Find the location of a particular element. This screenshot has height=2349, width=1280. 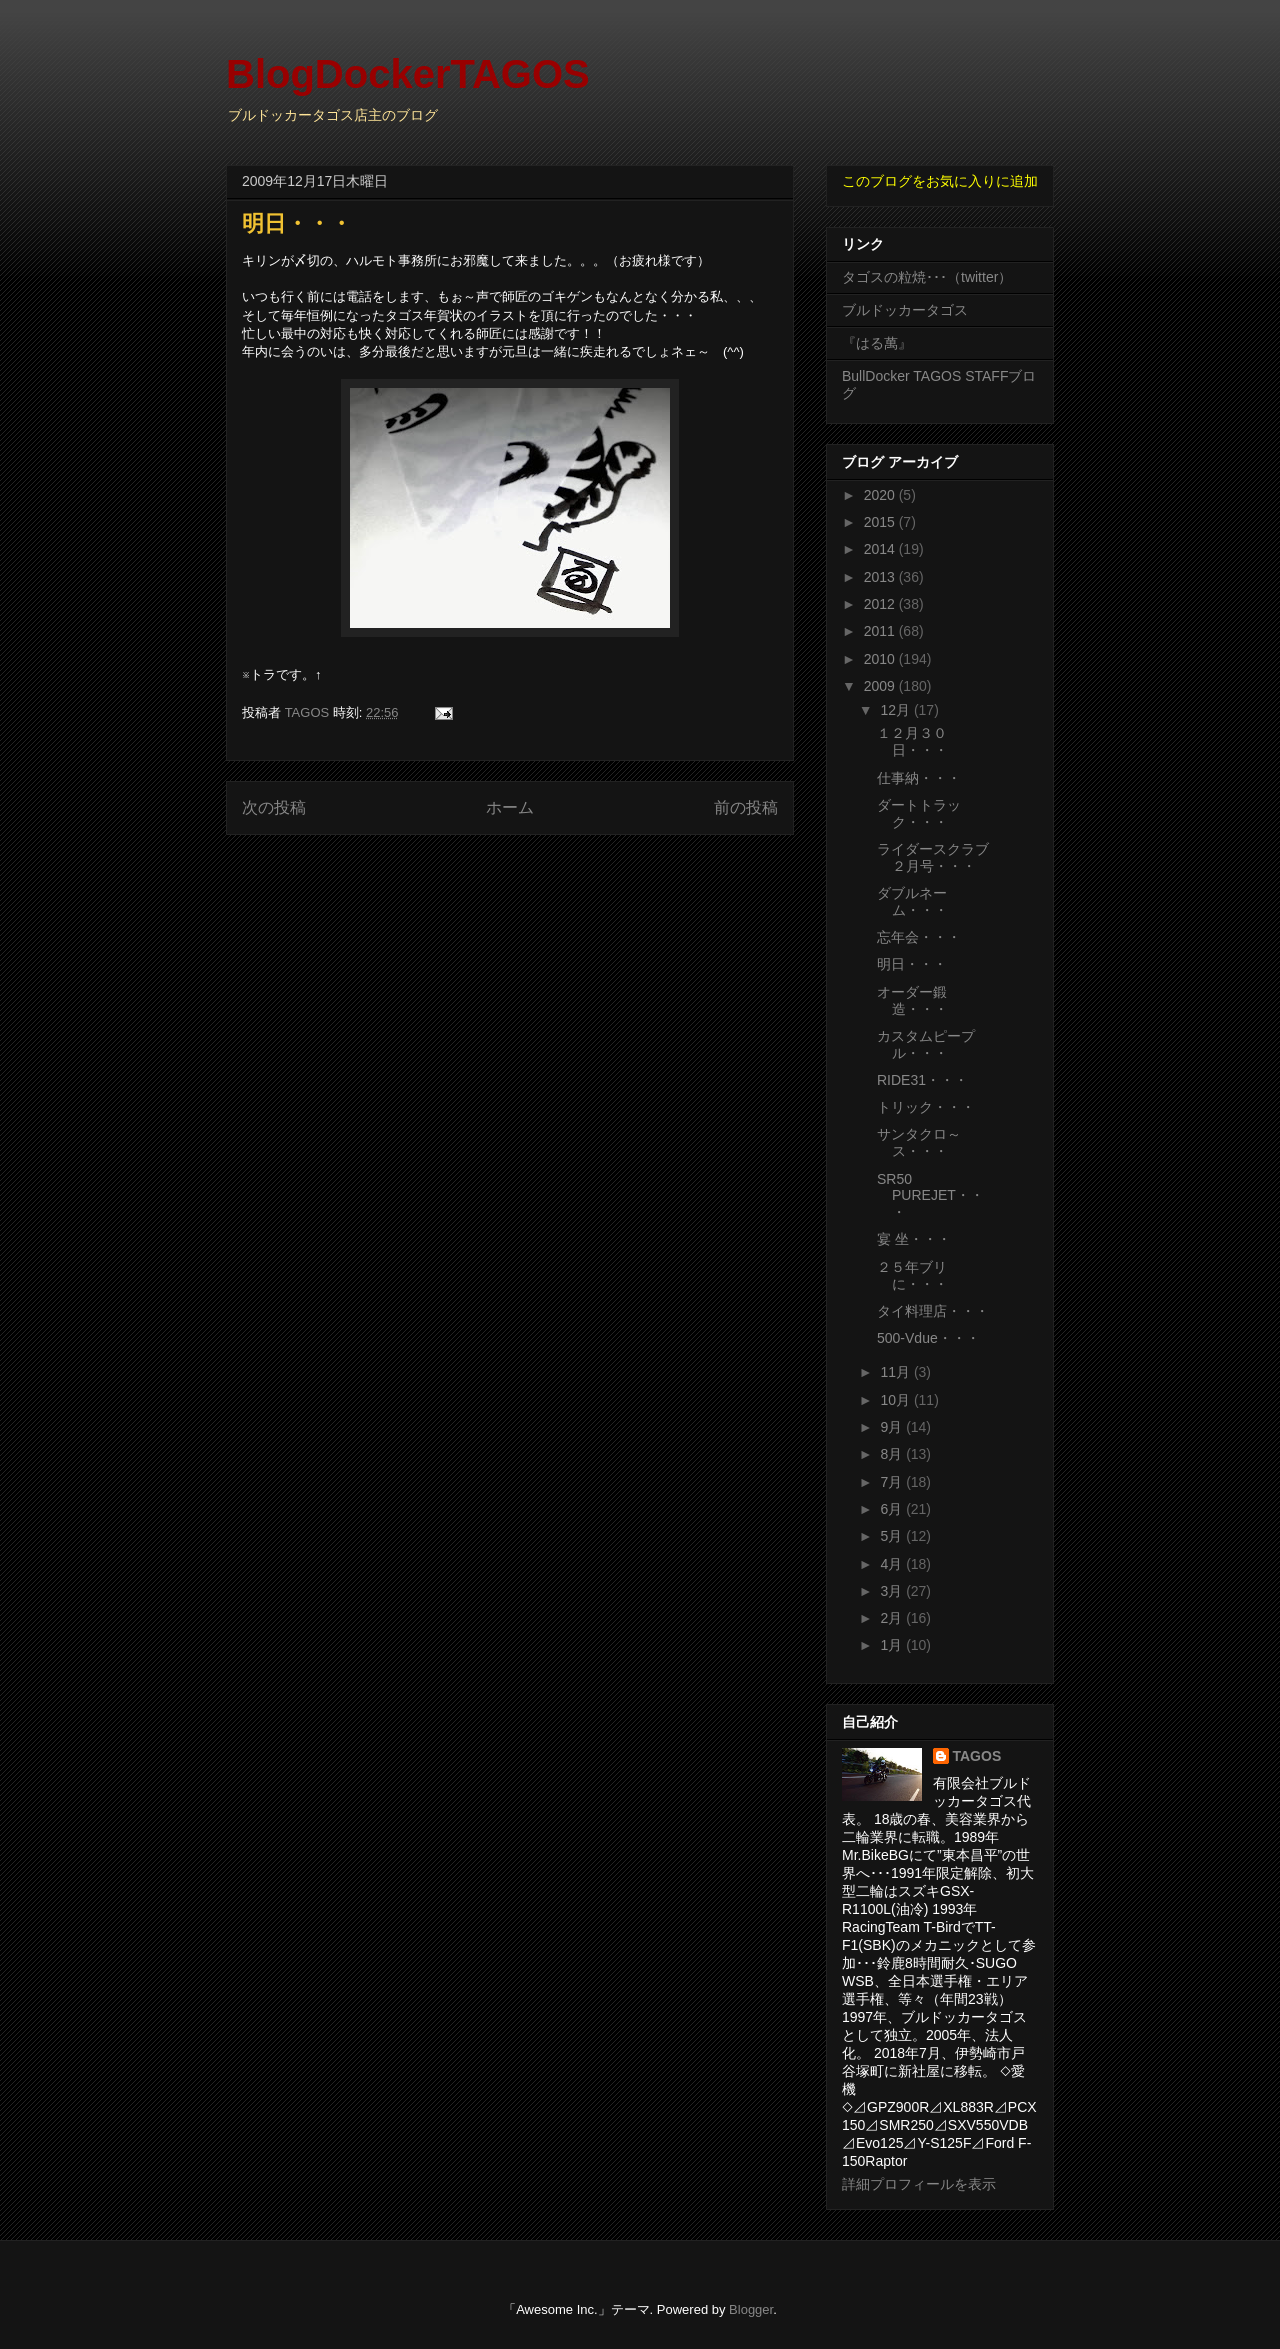

8月 is located at coordinates (893, 1454).